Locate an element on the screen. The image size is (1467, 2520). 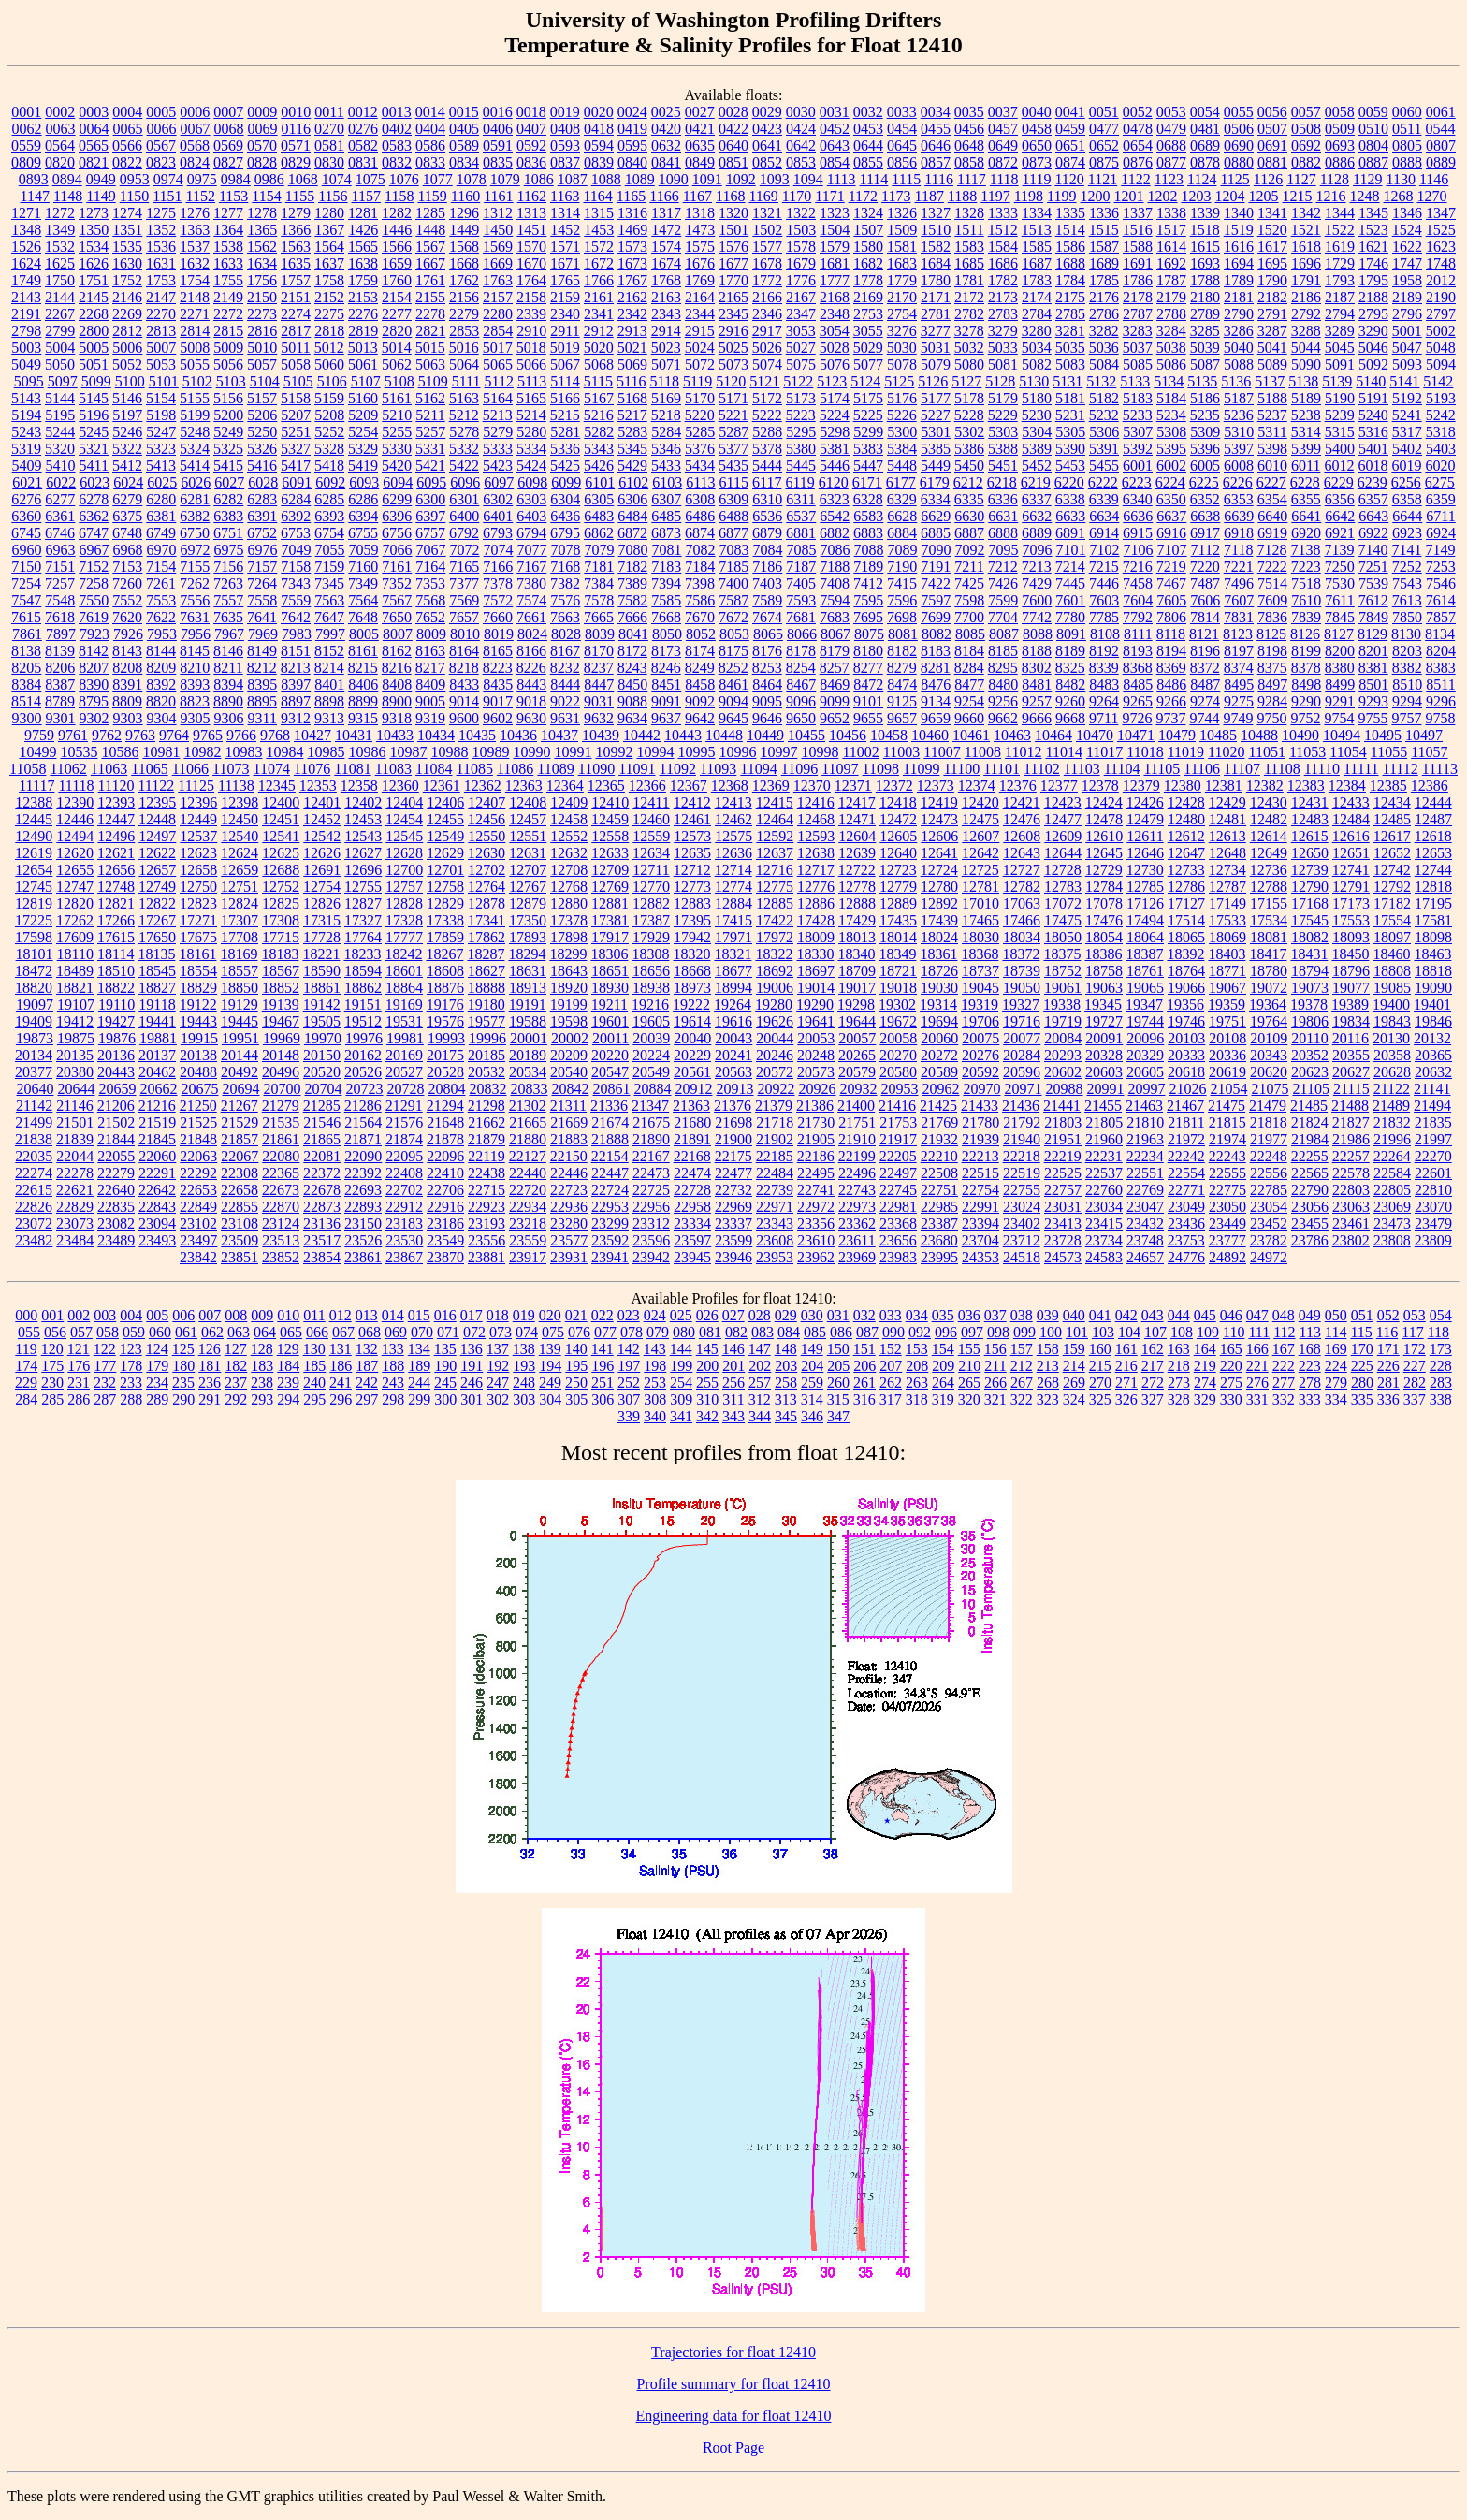
20704 is located at coordinates (322, 1089).